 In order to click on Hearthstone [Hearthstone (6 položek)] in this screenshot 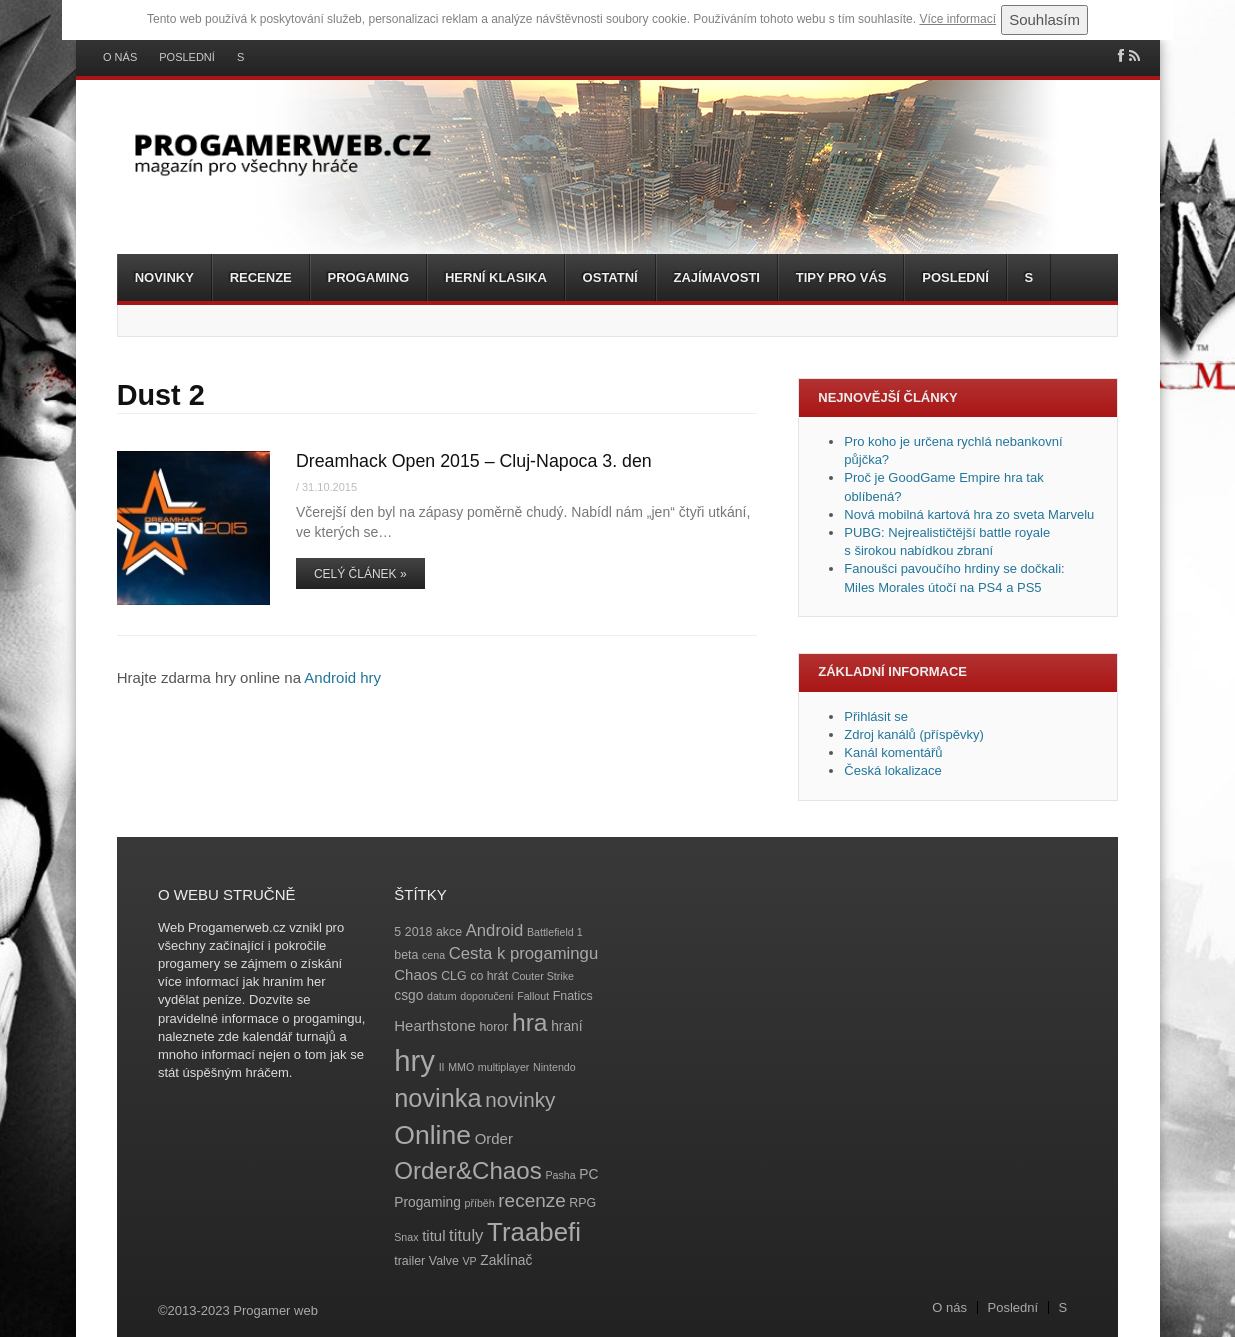, I will do `click(435, 1025)`.